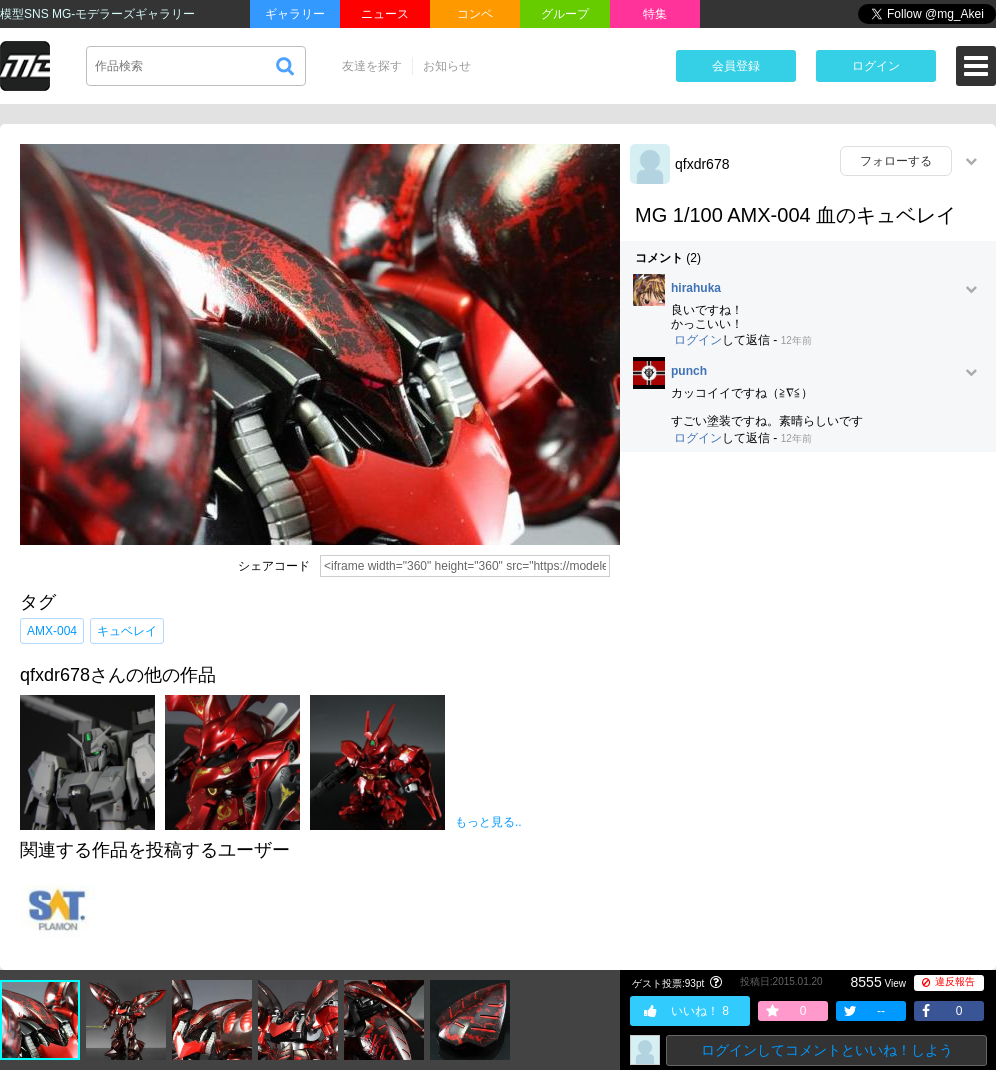 The image size is (996, 1070). I want to click on お知らせ, so click(447, 66).